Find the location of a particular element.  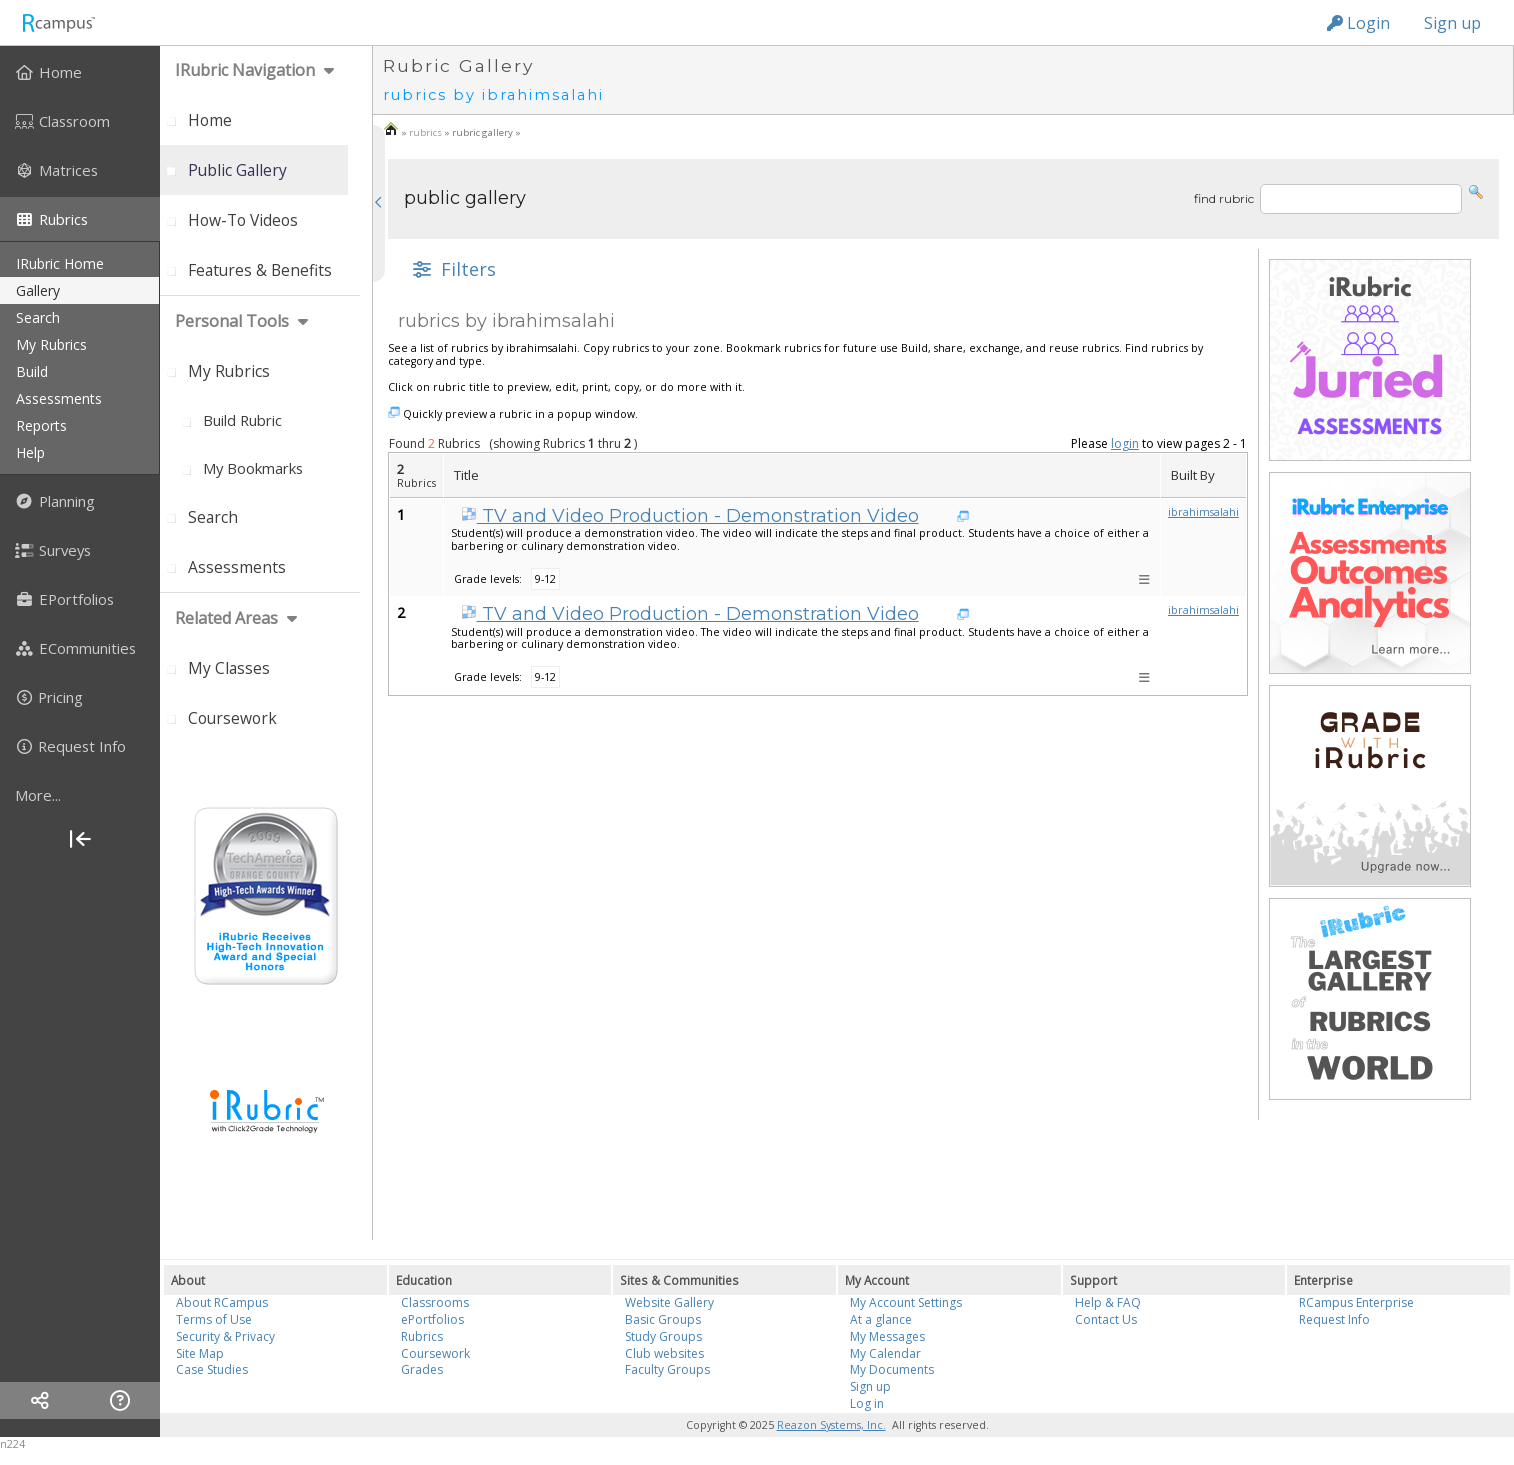

ePortfolios is located at coordinates (432, 1319).